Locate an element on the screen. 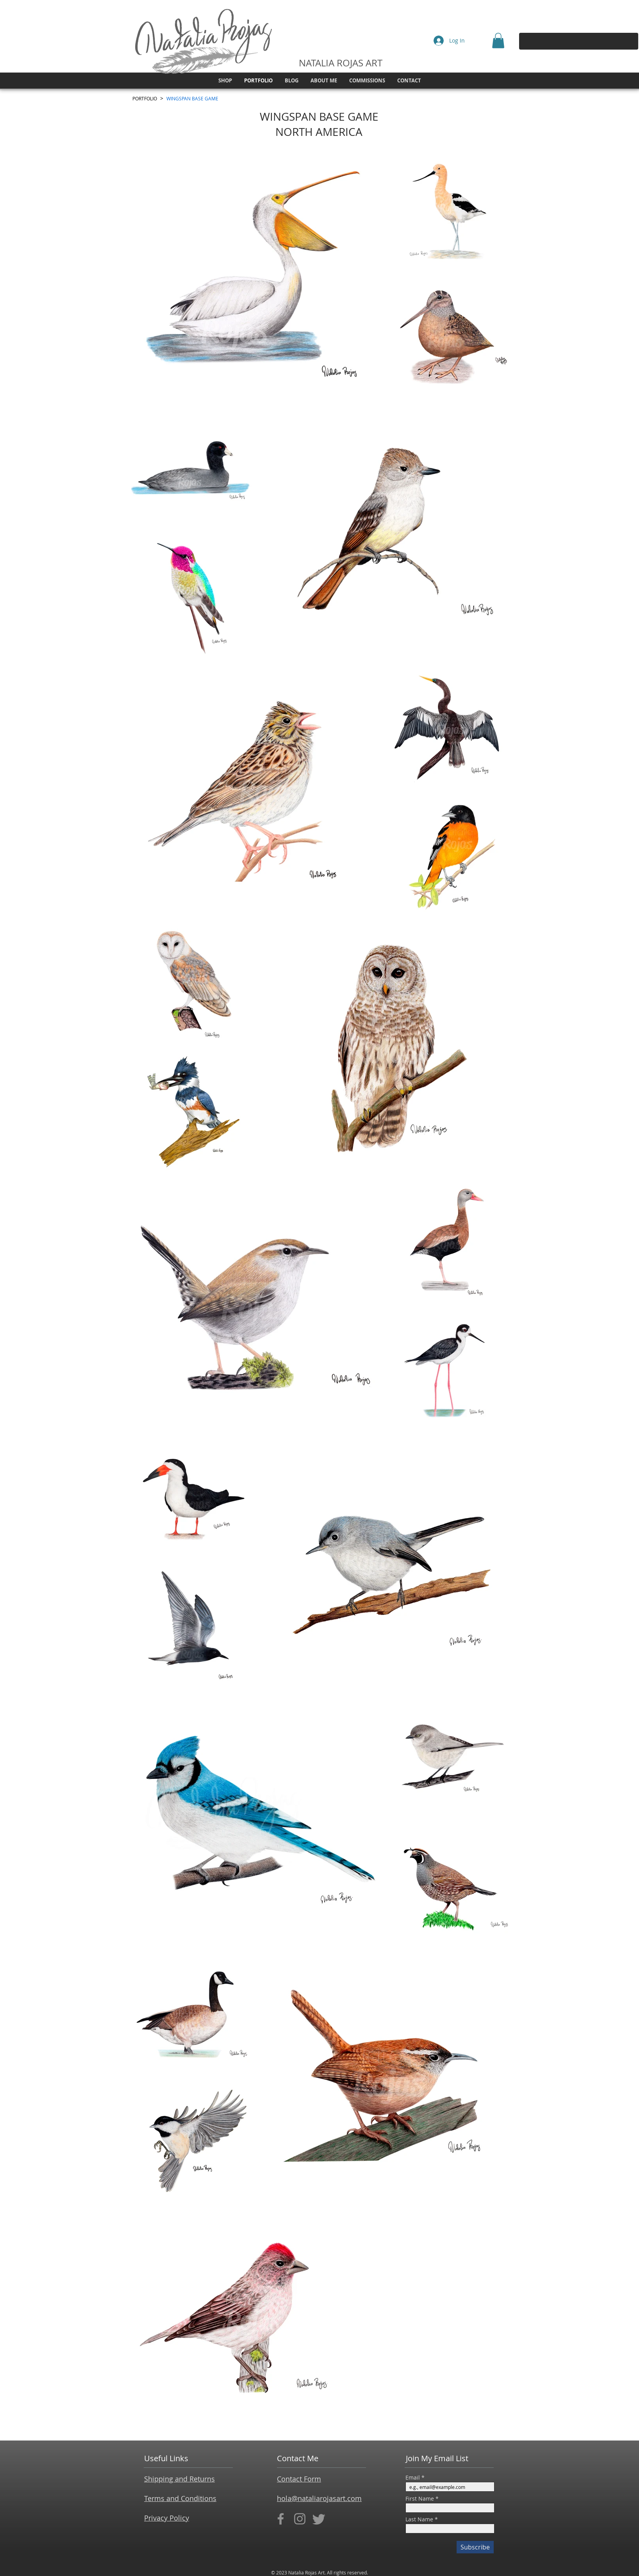  [PORTFOLIO] is located at coordinates (144, 98).